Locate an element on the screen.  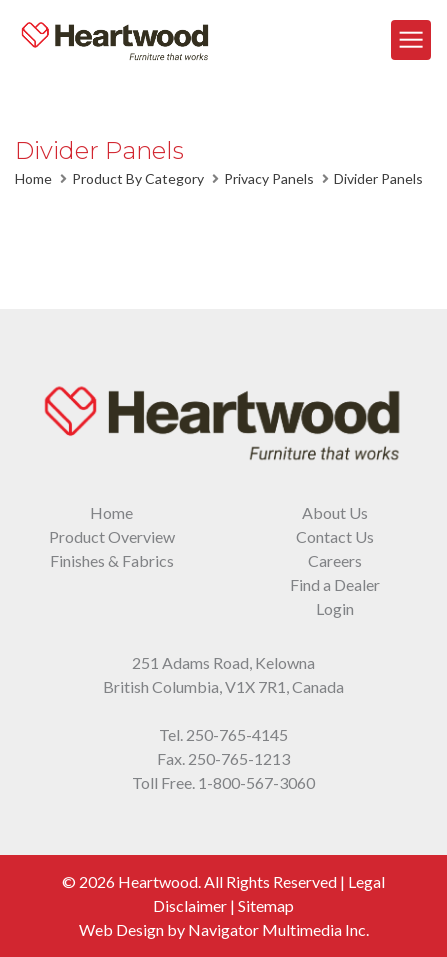
Careers is located at coordinates (335, 560).